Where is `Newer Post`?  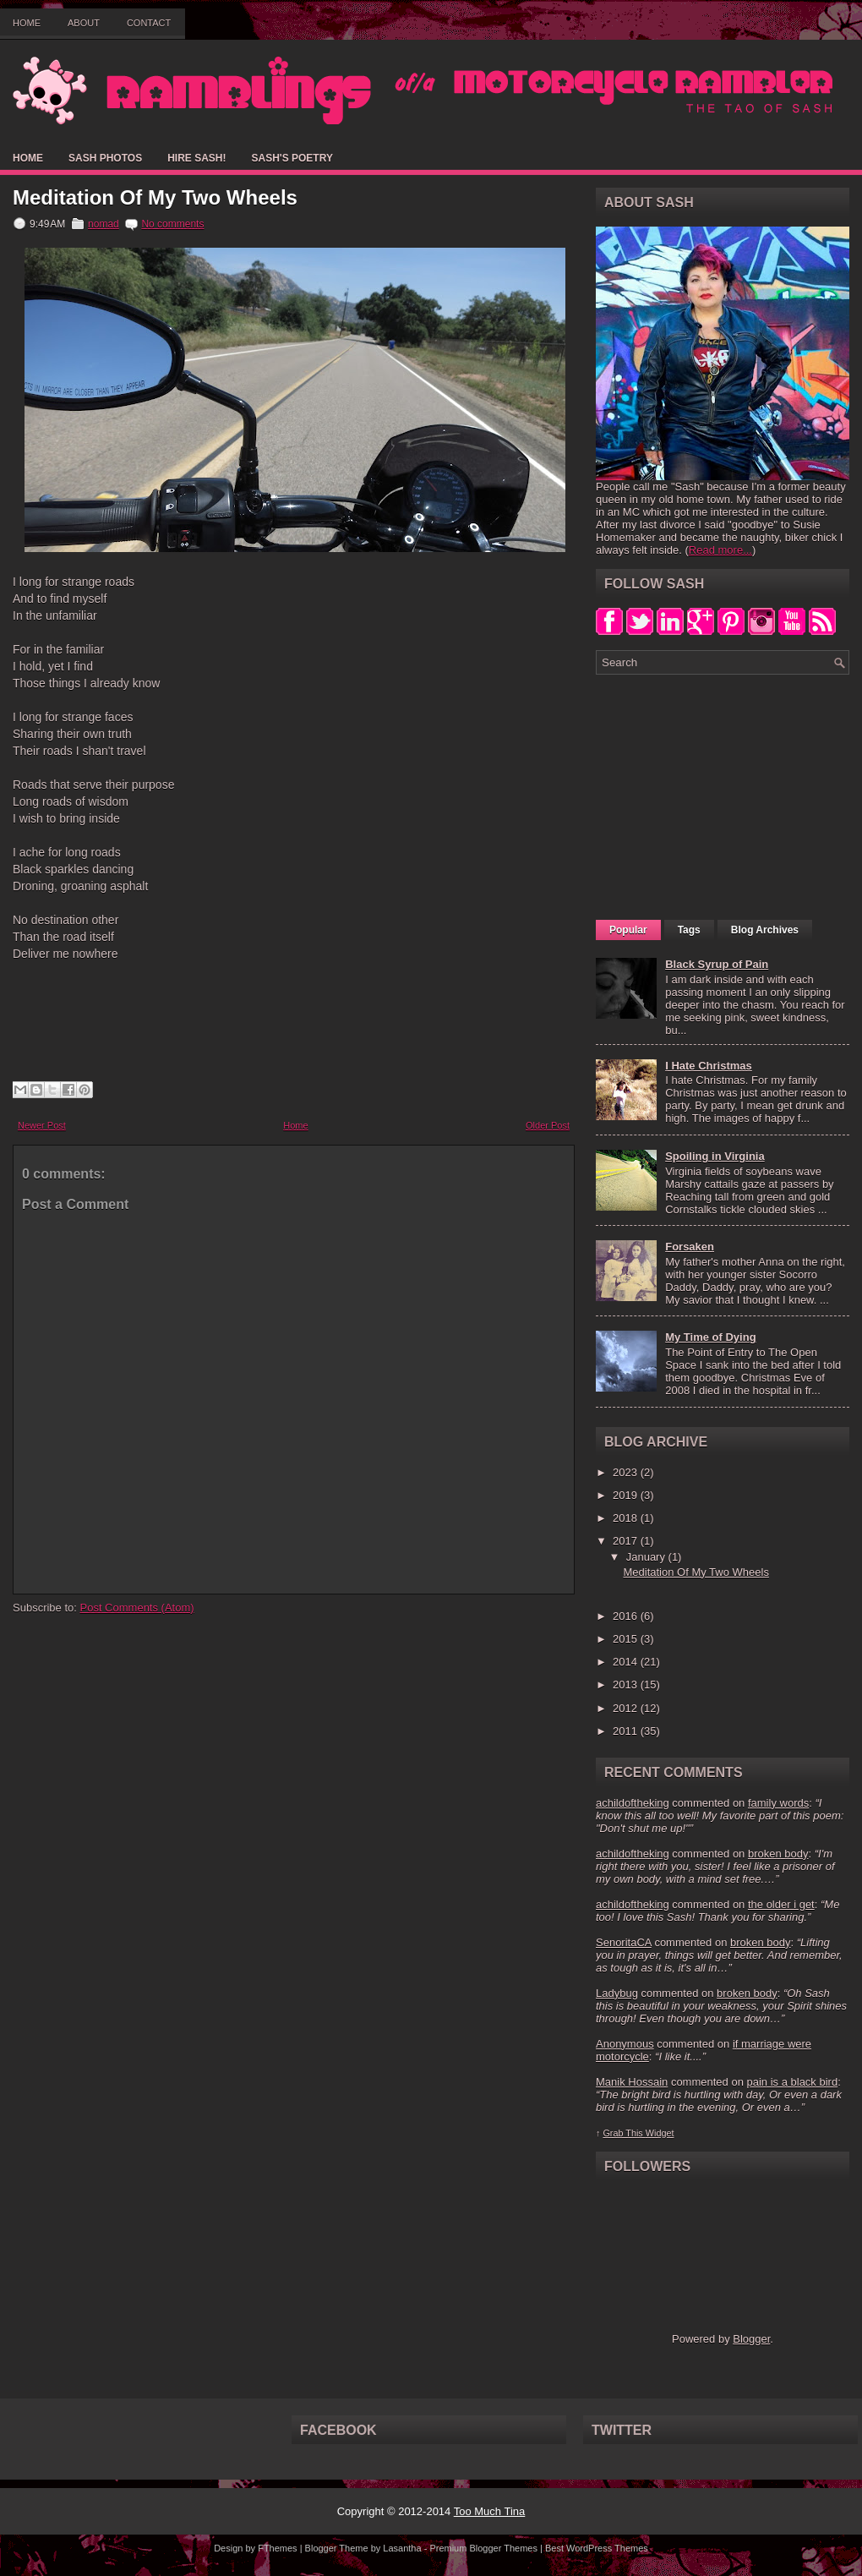
Newer Post is located at coordinates (42, 1125).